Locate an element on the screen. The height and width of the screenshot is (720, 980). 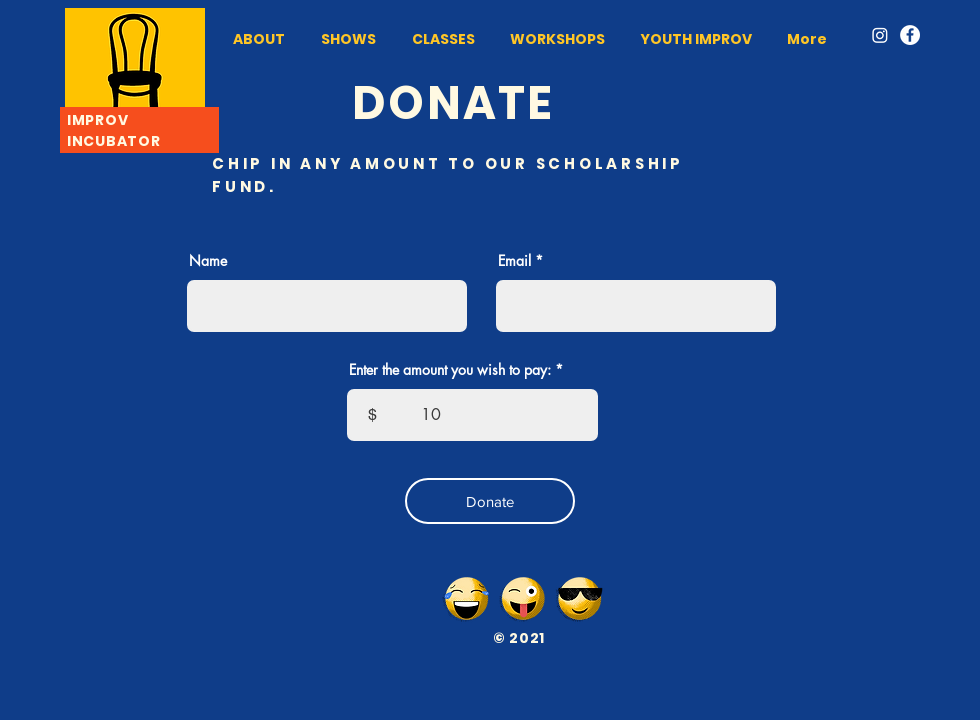
Enter the amount you wish to pay: is located at coordinates (450, 370).